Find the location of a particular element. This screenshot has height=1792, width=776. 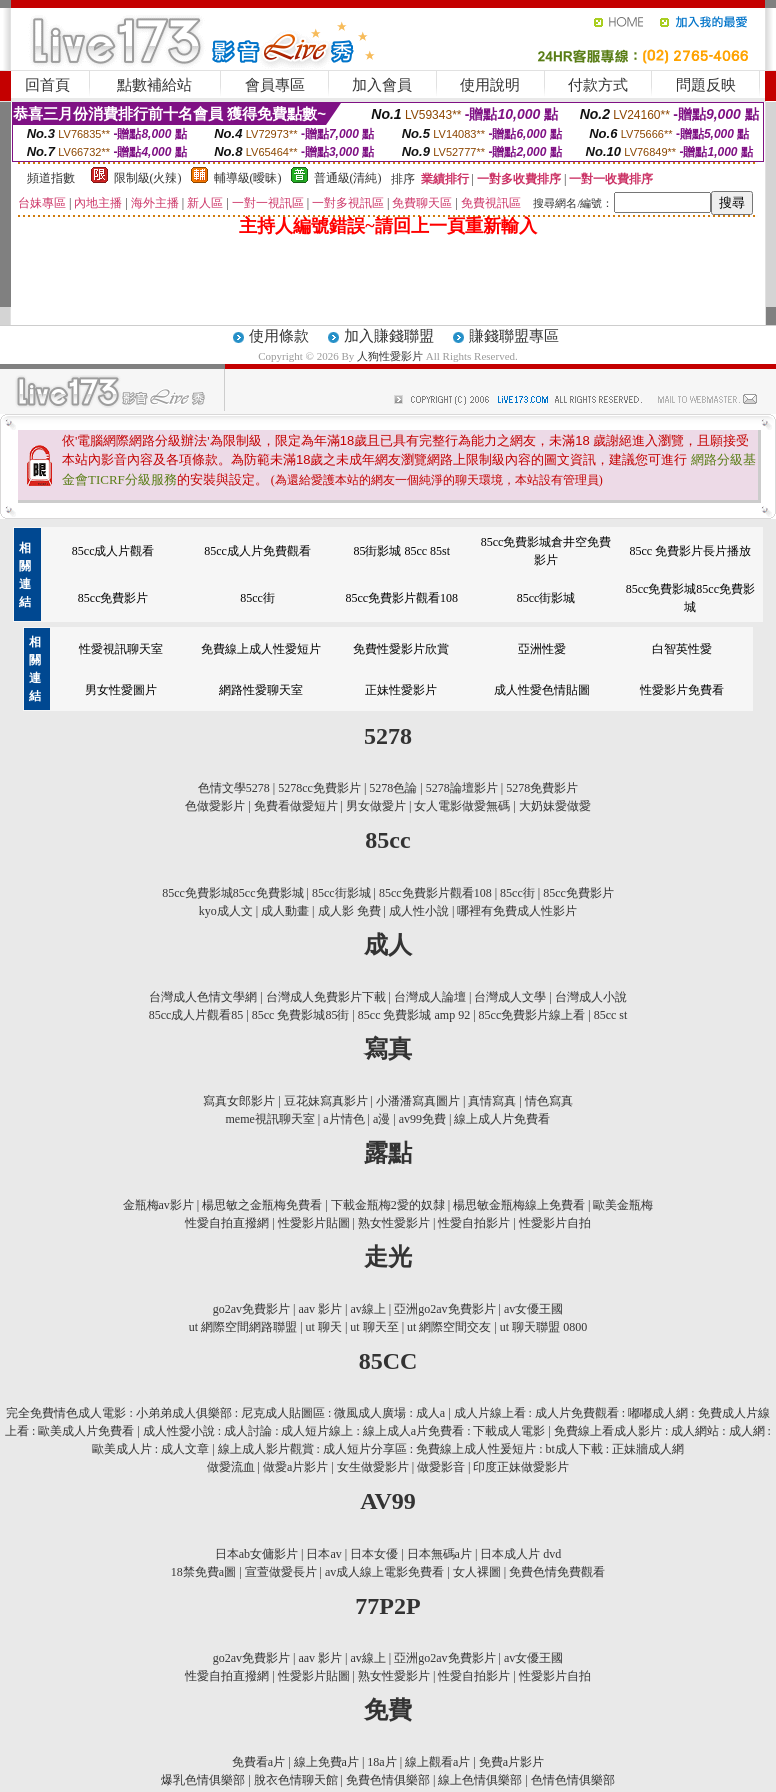

5278色論 is located at coordinates (393, 788).